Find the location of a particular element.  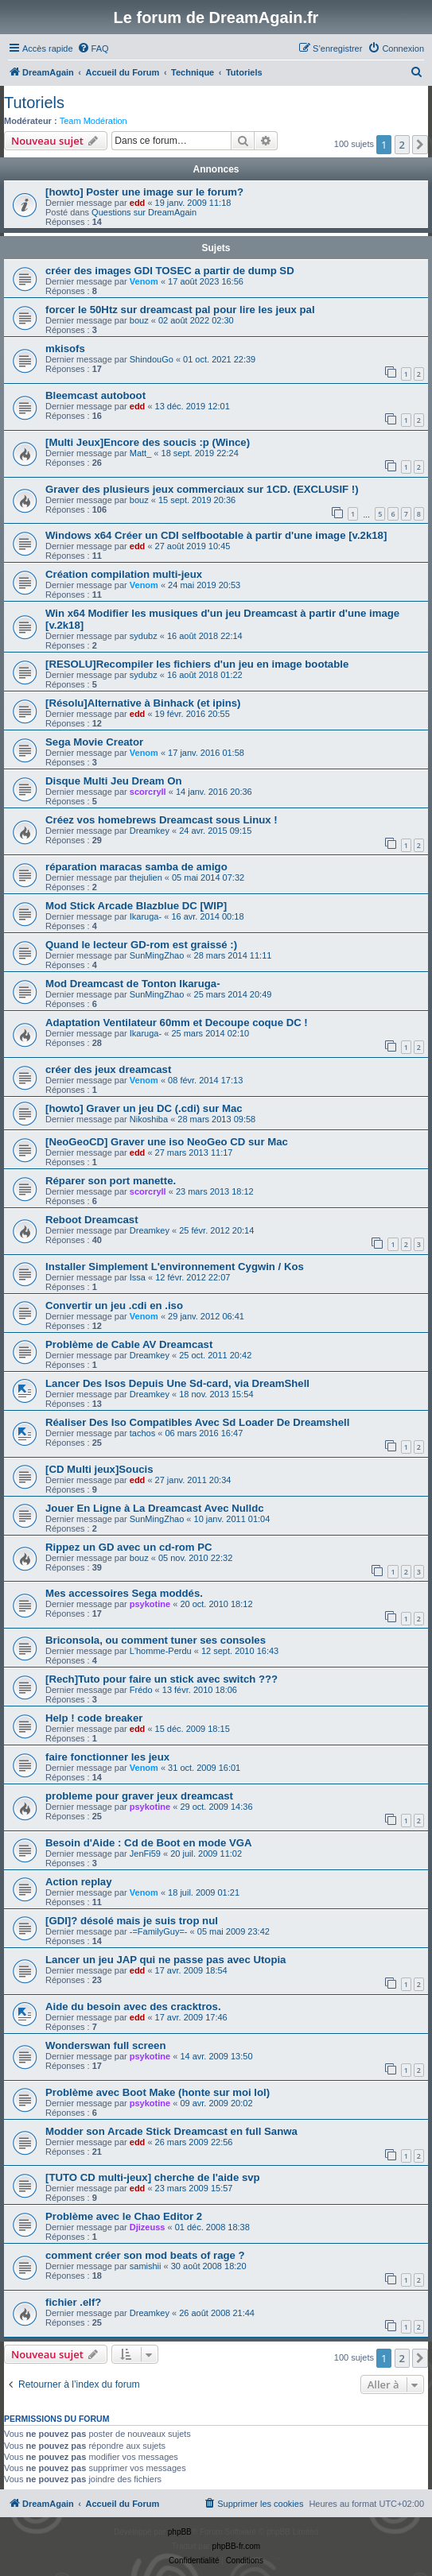

Action replay is located at coordinates (78, 1882).